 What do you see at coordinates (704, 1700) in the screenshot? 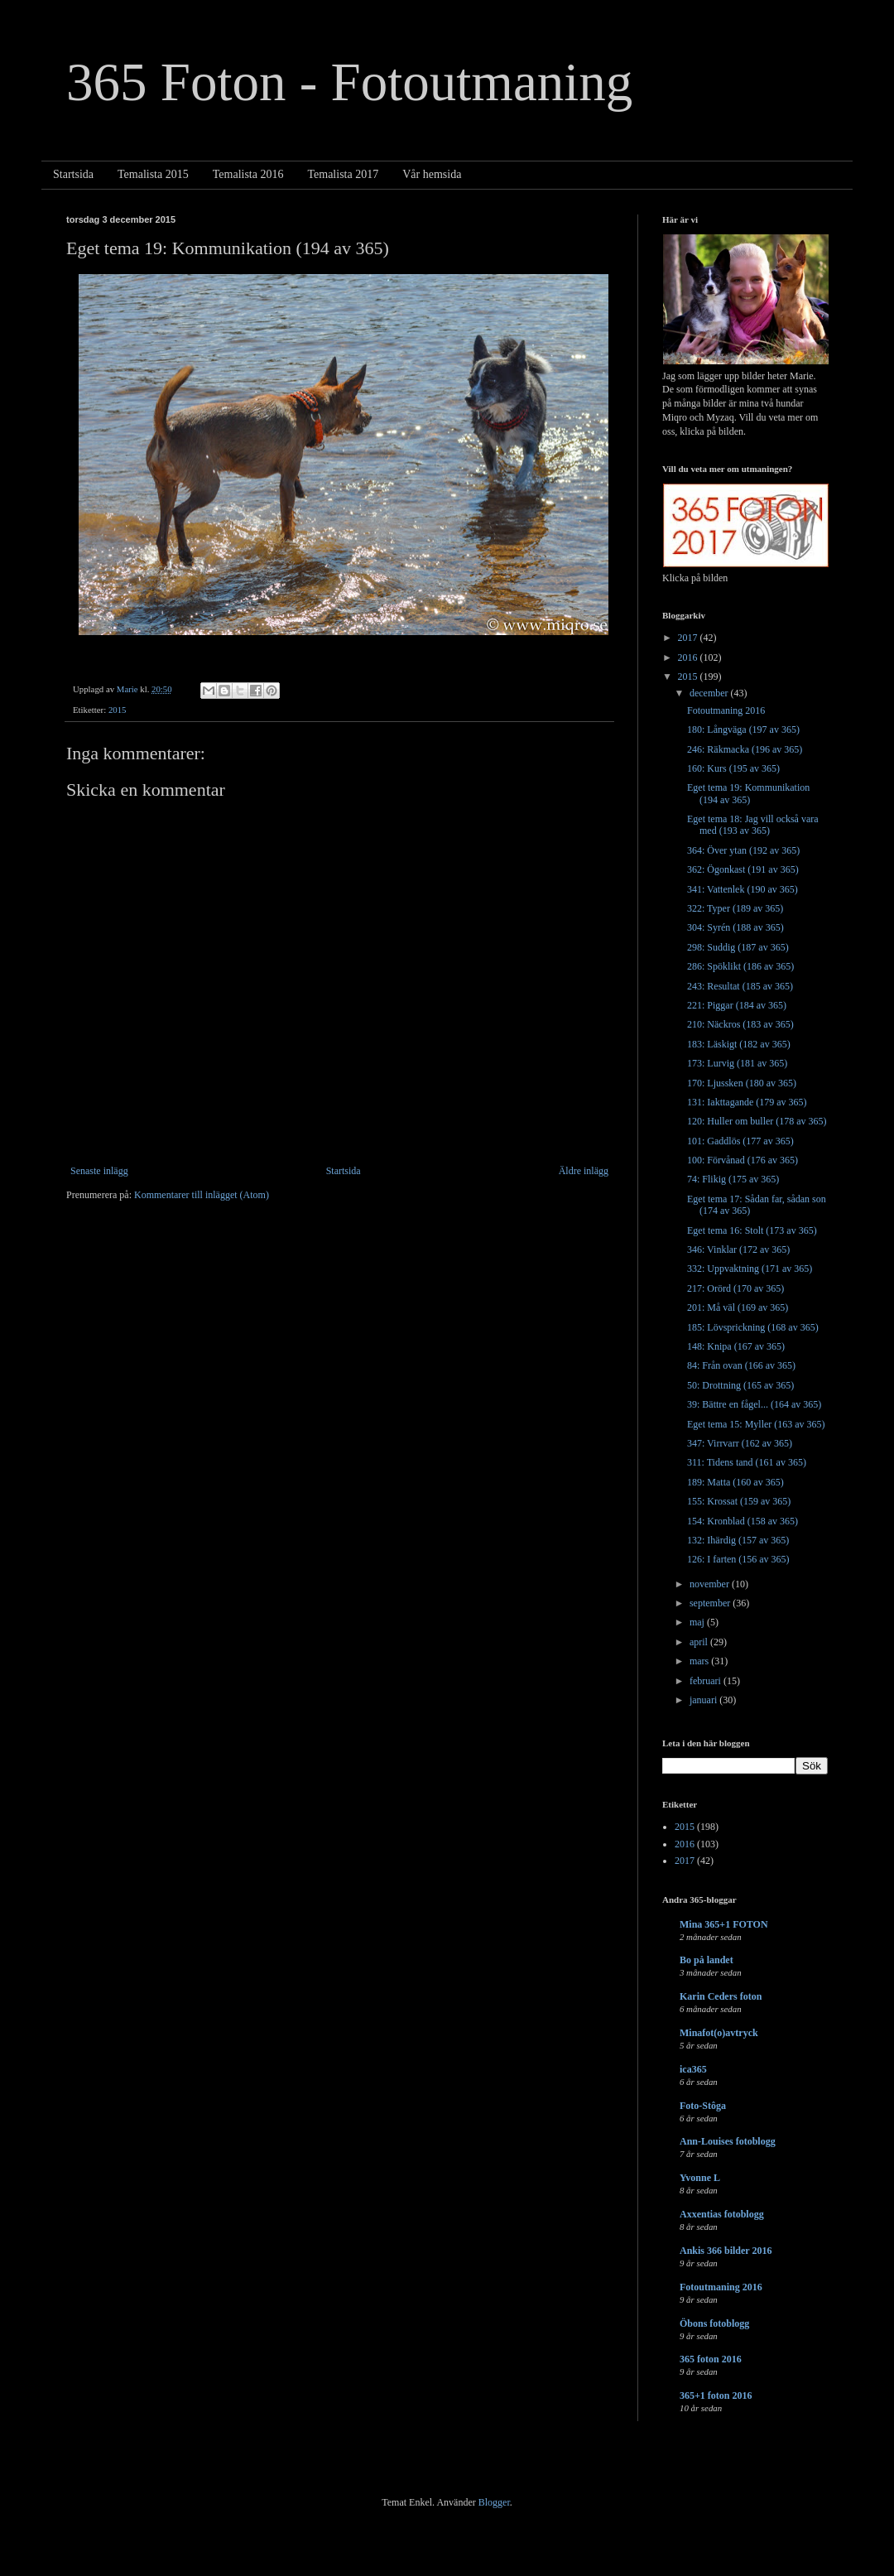
I see `januari` at bounding box center [704, 1700].